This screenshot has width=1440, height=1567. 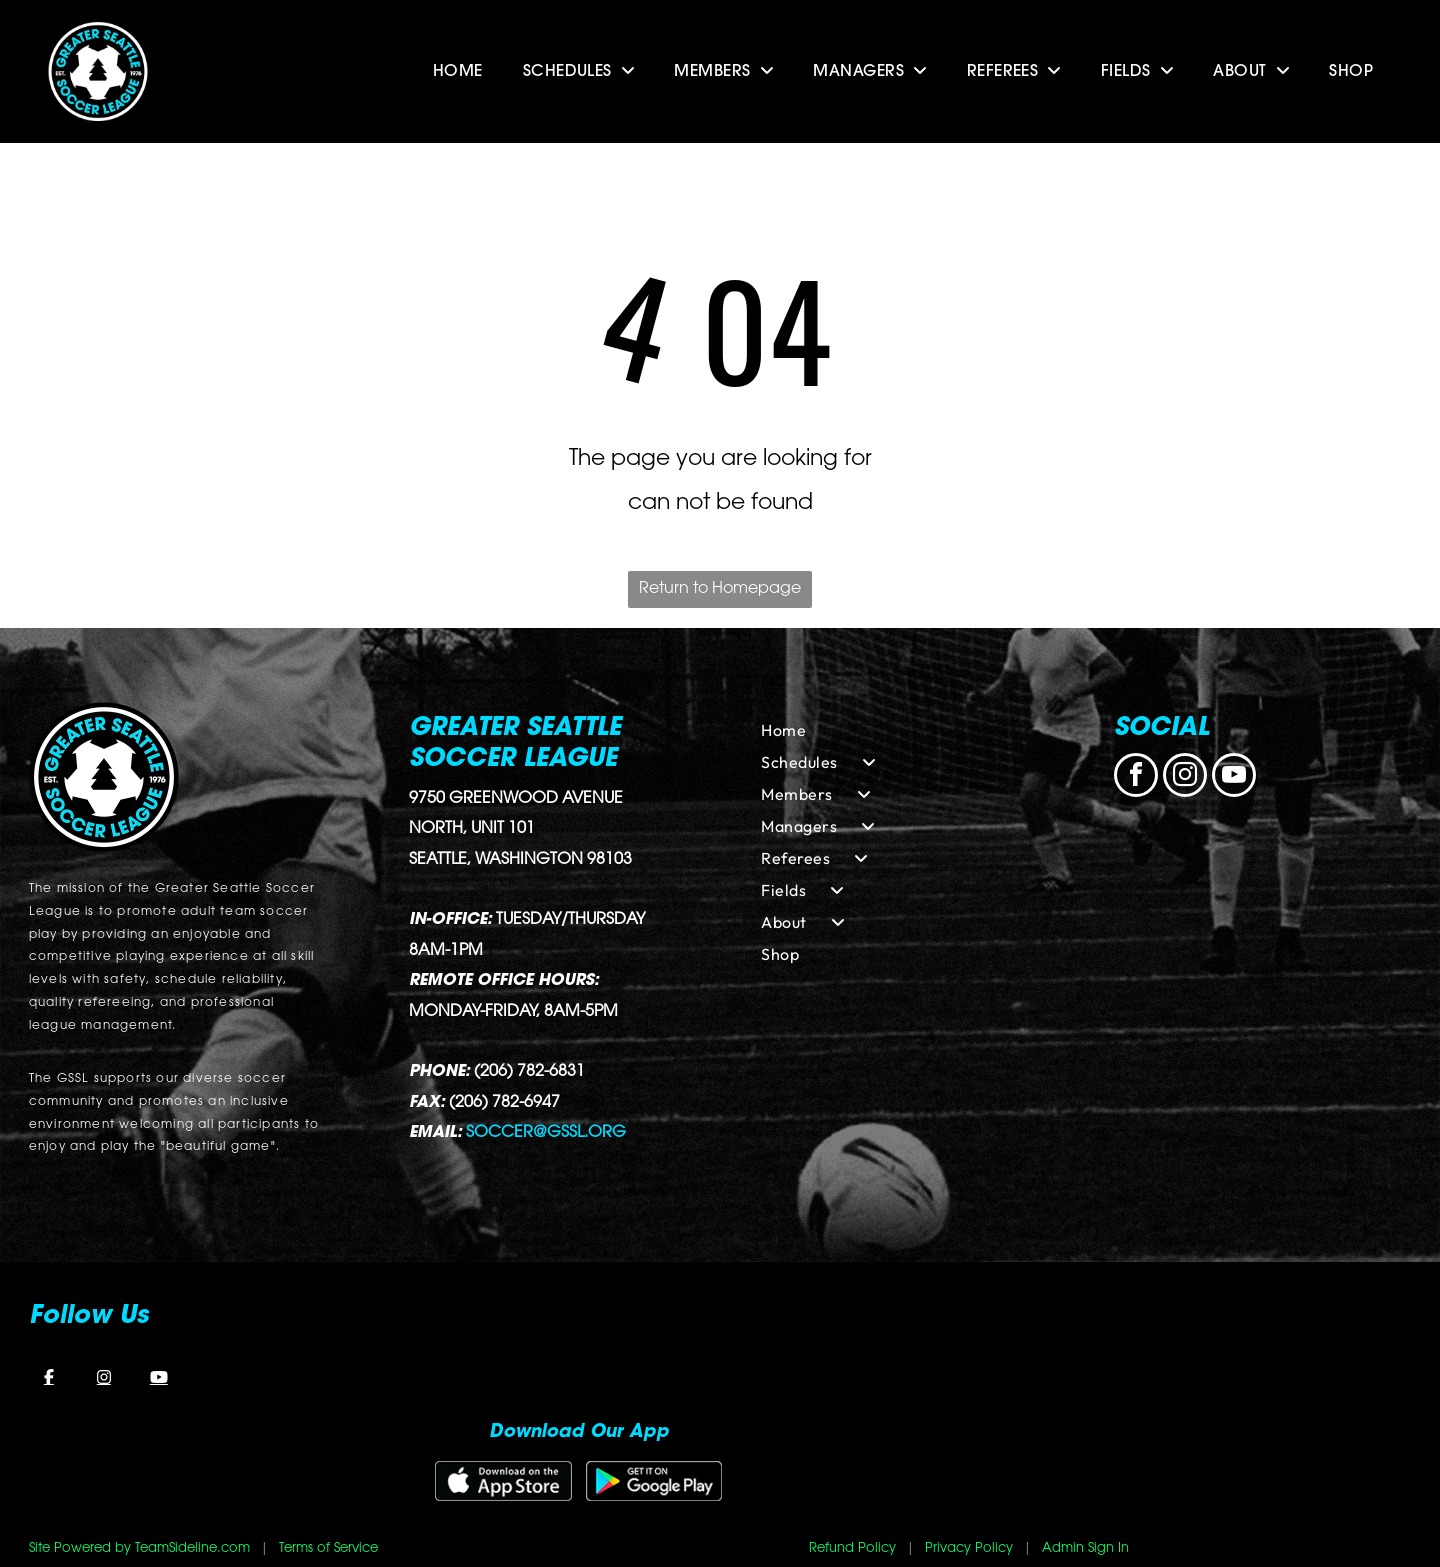 What do you see at coordinates (458, 72) in the screenshot?
I see `[menuitem]` at bounding box center [458, 72].